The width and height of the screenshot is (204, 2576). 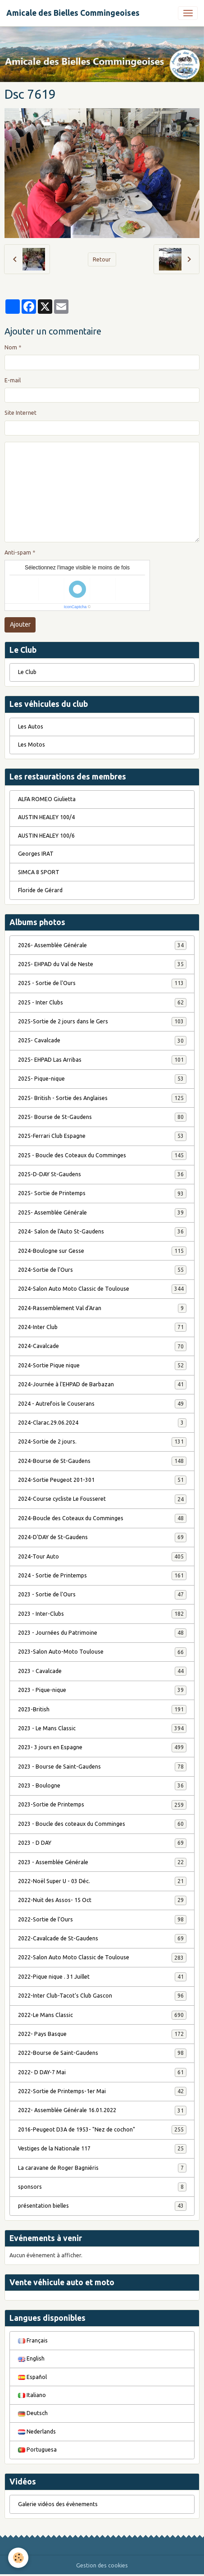 What do you see at coordinates (36, 854) in the screenshot?
I see `Georges IRAT` at bounding box center [36, 854].